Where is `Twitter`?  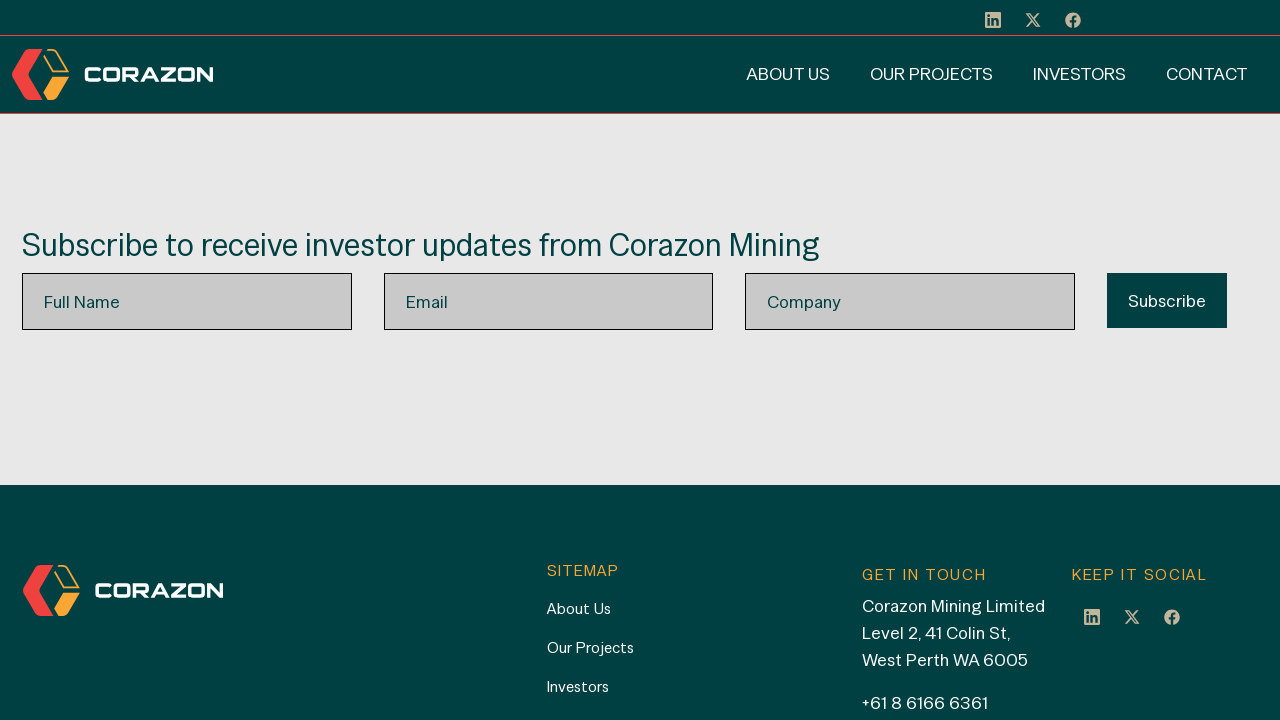
Twitter is located at coordinates (1132, 616).